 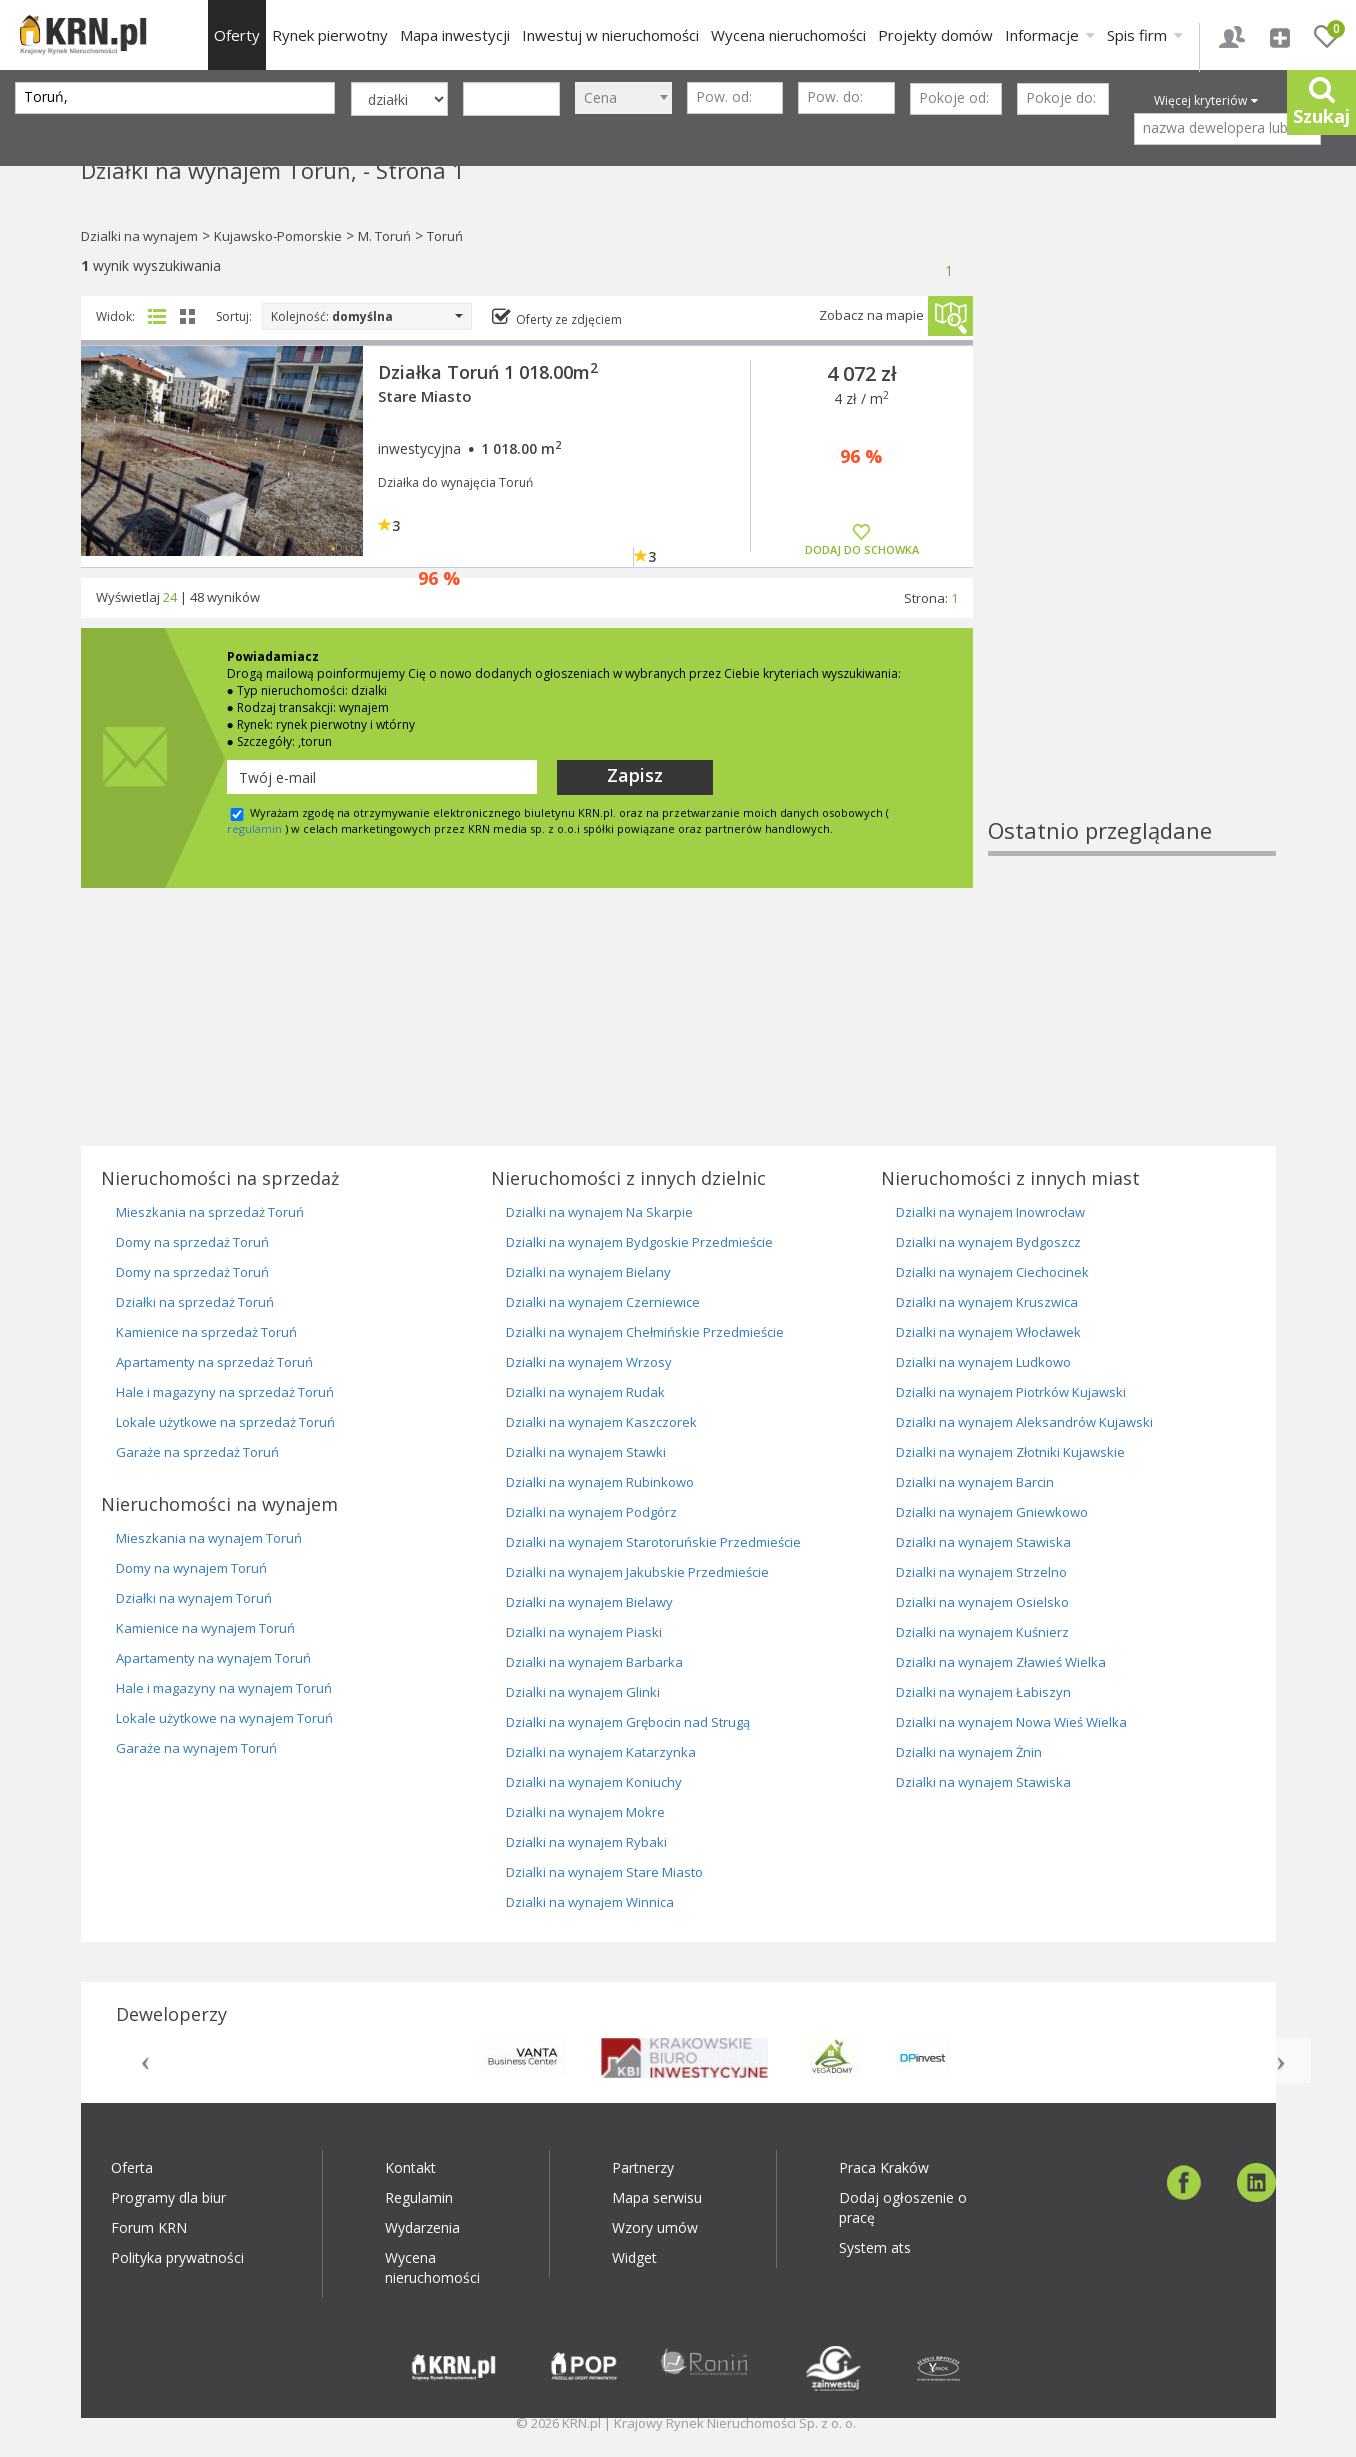 What do you see at coordinates (177, 2257) in the screenshot?
I see `Polityka prywatności` at bounding box center [177, 2257].